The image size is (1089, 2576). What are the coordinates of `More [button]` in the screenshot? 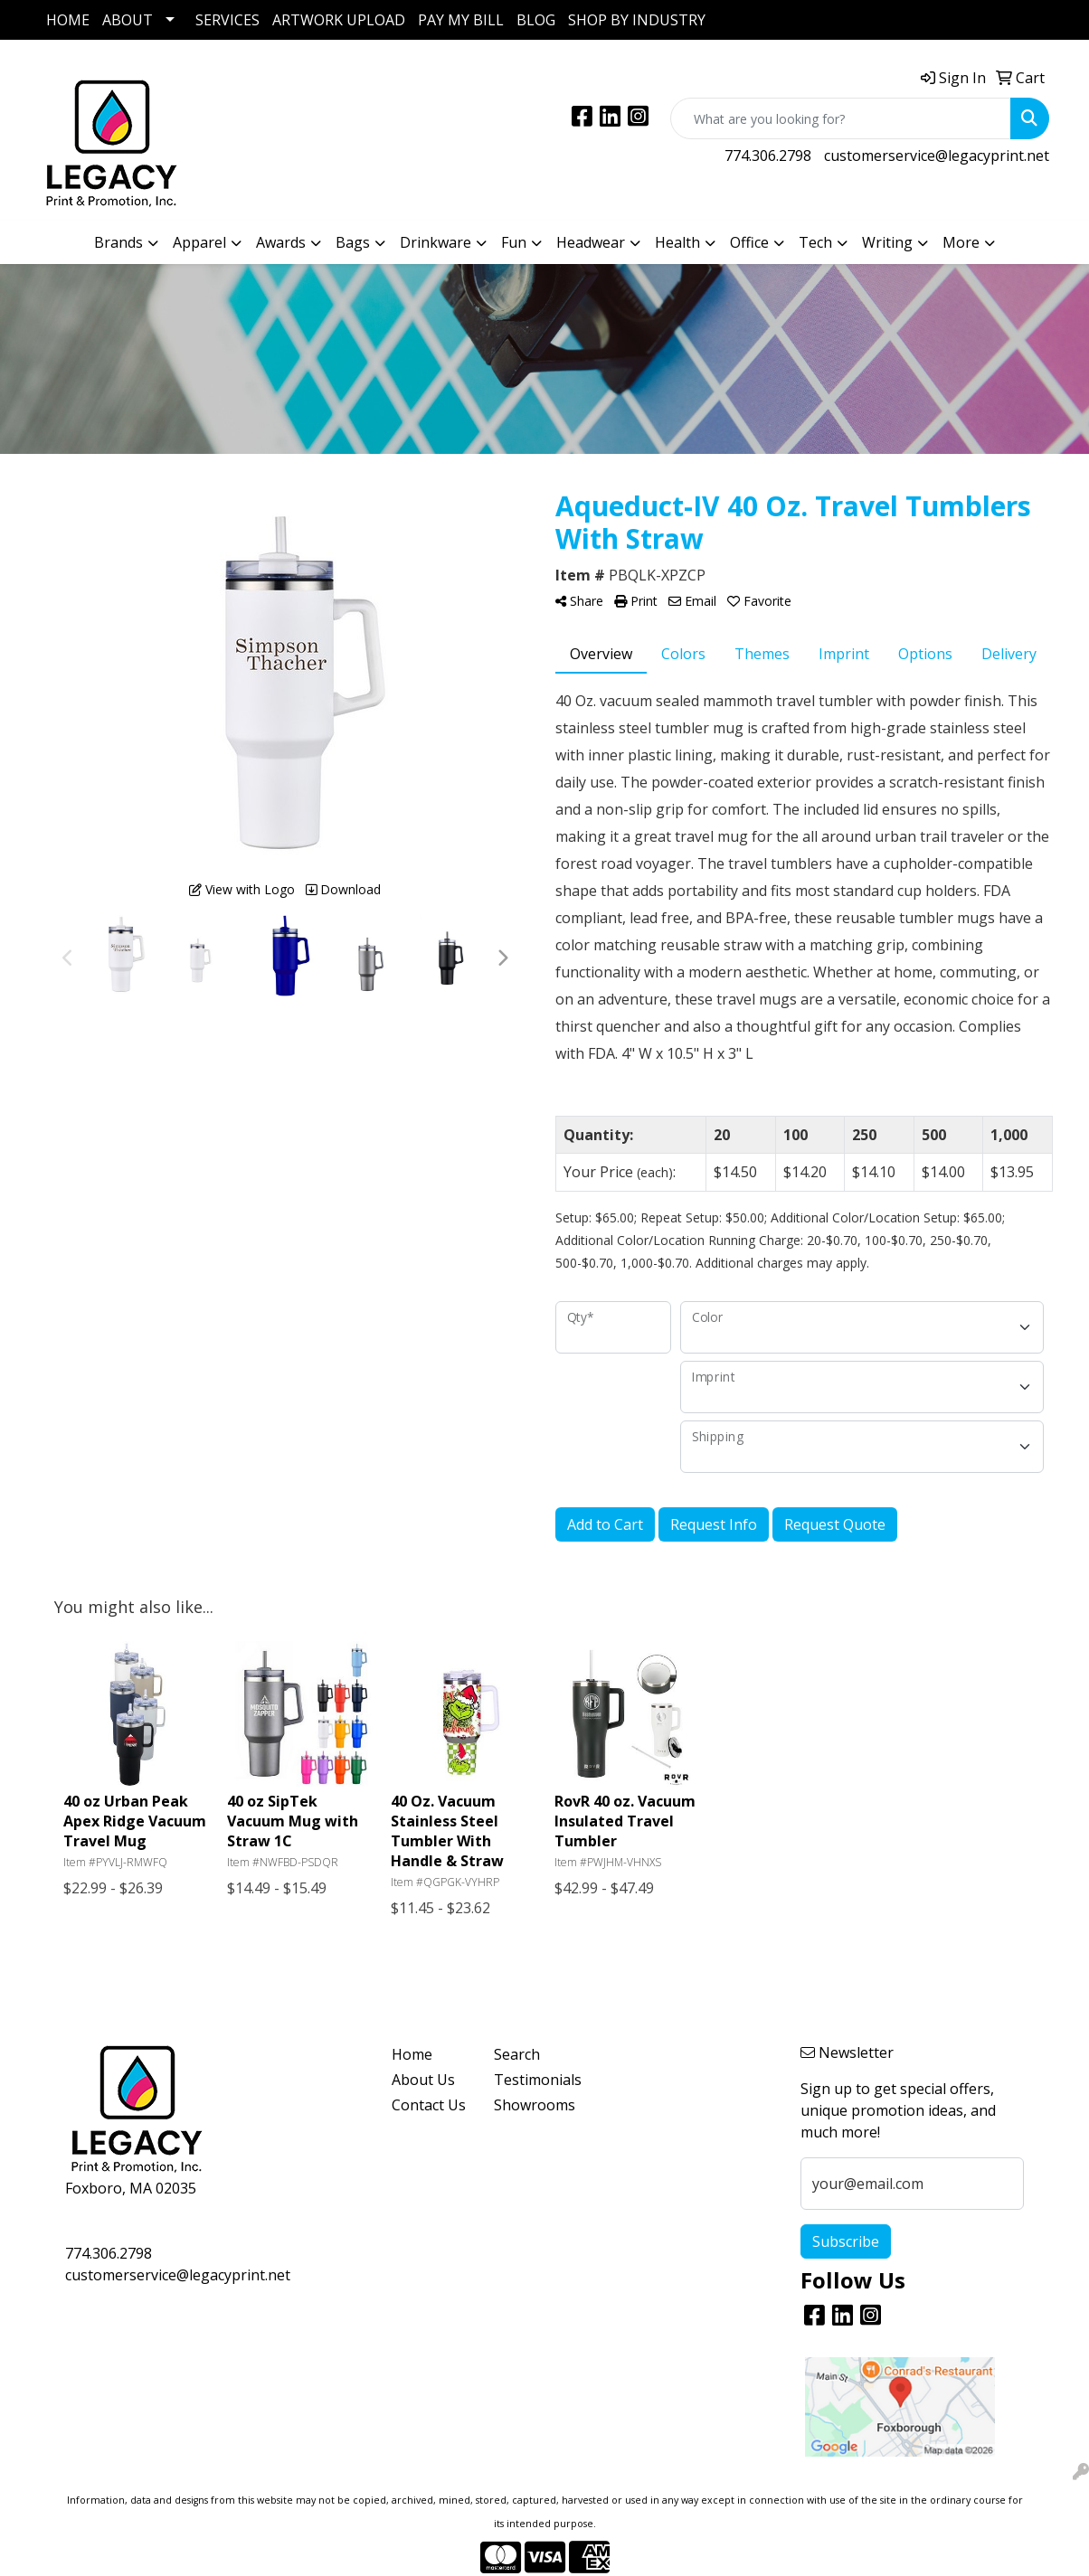 It's located at (961, 242).